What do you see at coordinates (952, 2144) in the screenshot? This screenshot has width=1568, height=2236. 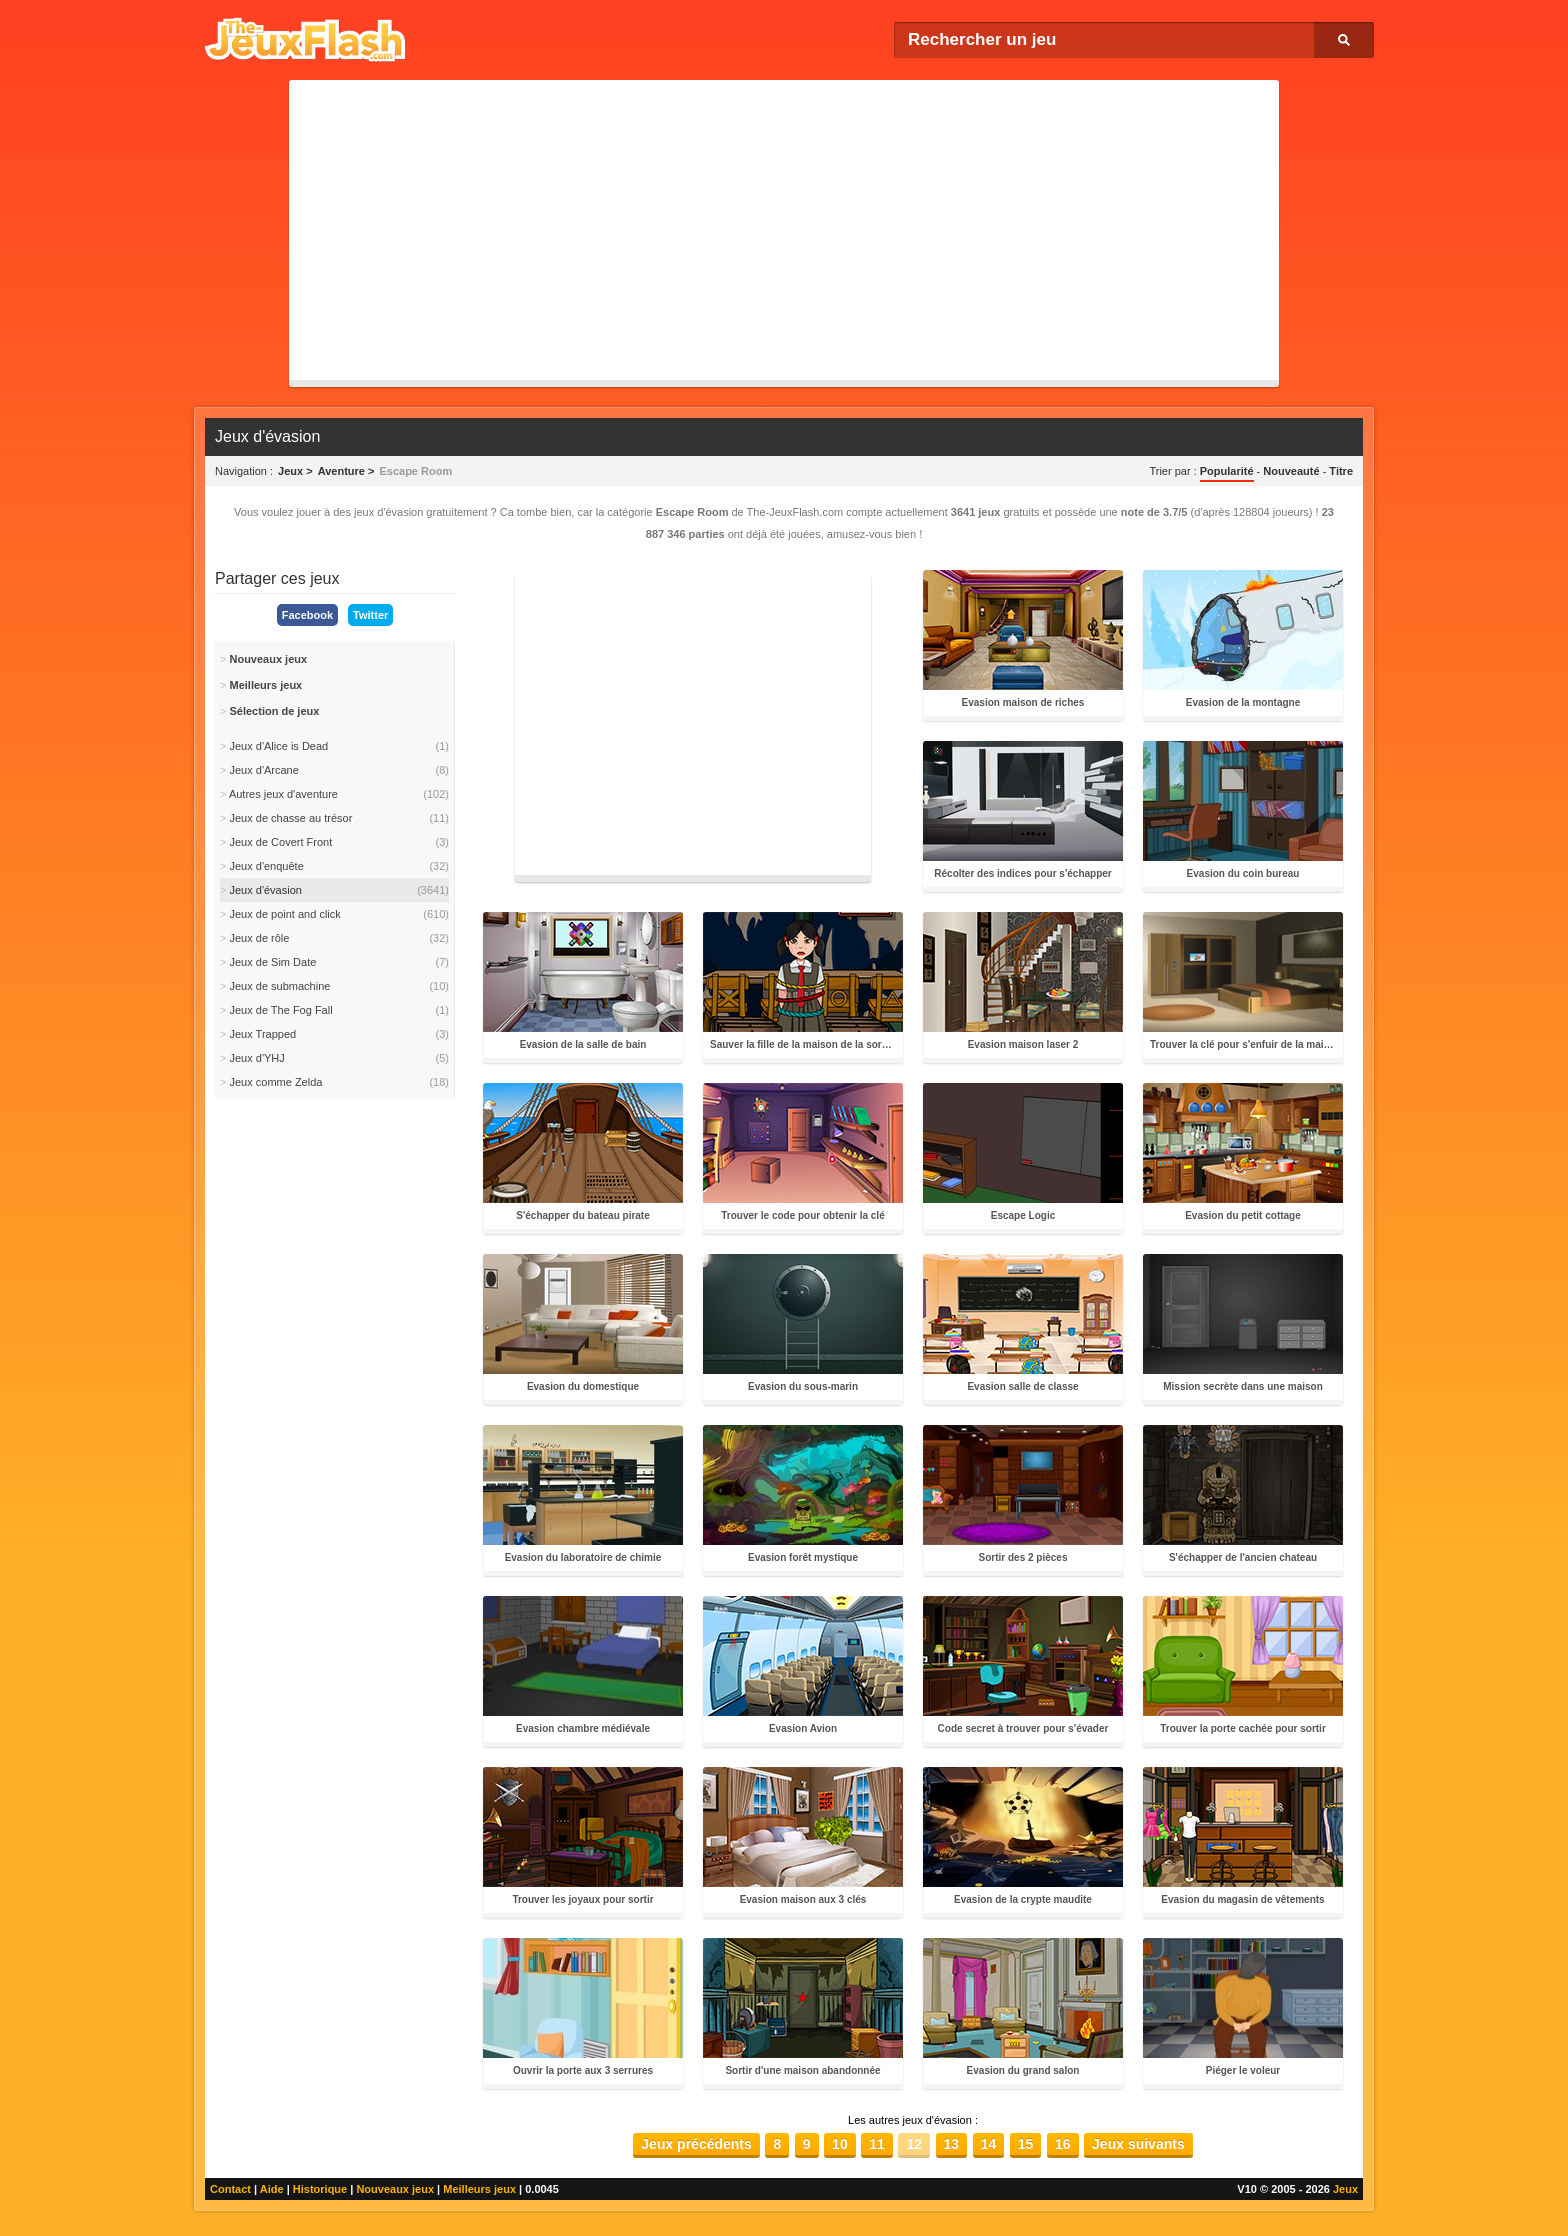 I see `13` at bounding box center [952, 2144].